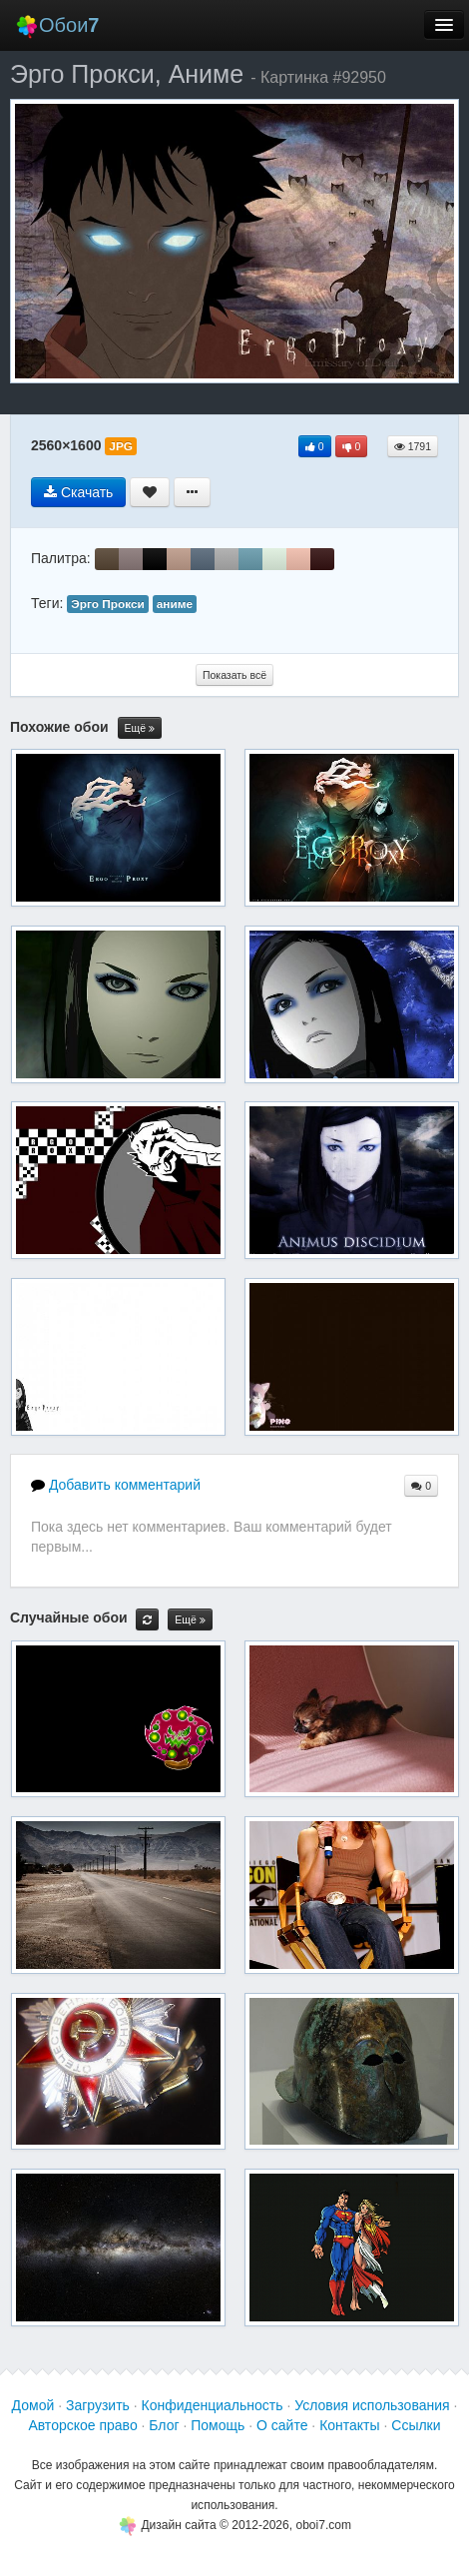  I want to click on Ещё, so click(140, 728).